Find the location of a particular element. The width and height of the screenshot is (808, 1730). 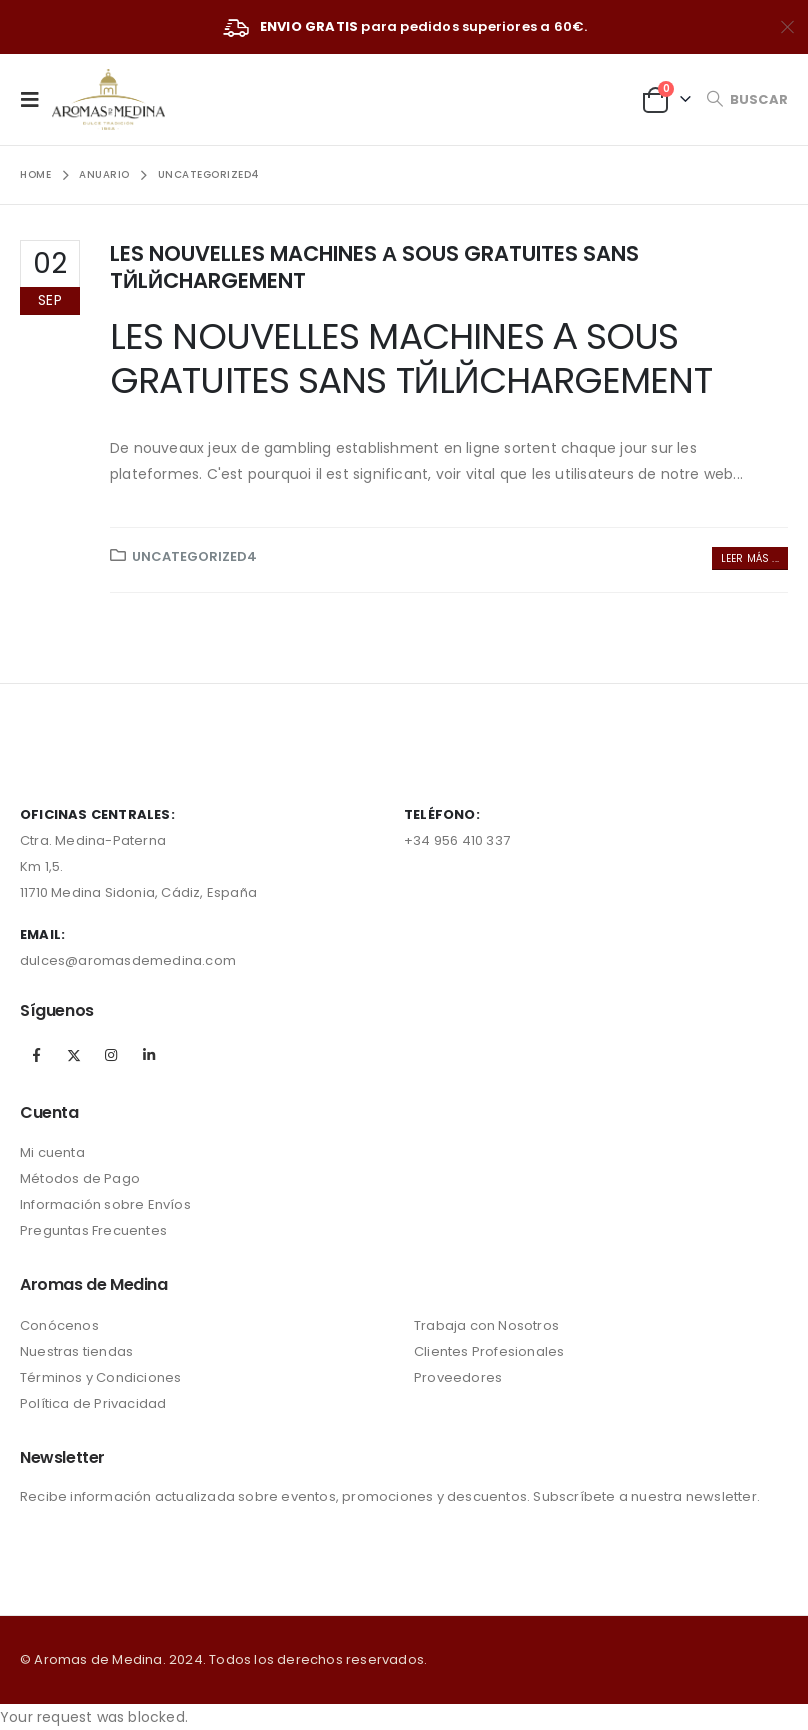

Conócenos is located at coordinates (59, 1325).